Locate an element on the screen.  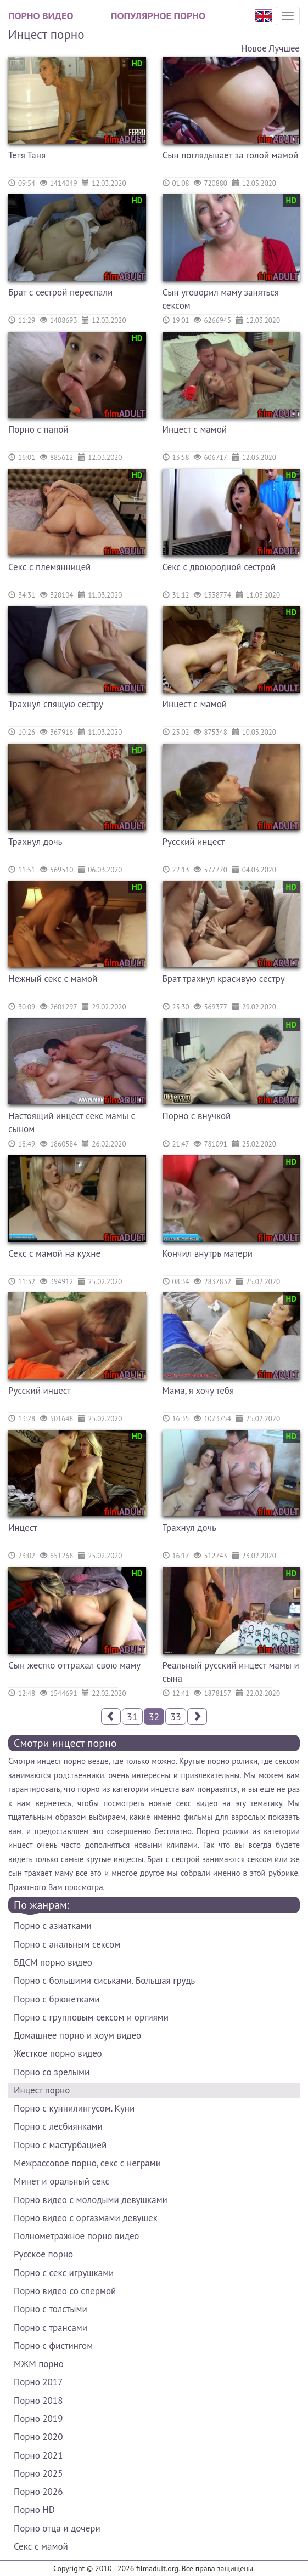
Порно с куннилингусом. Куни is located at coordinates (74, 2108).